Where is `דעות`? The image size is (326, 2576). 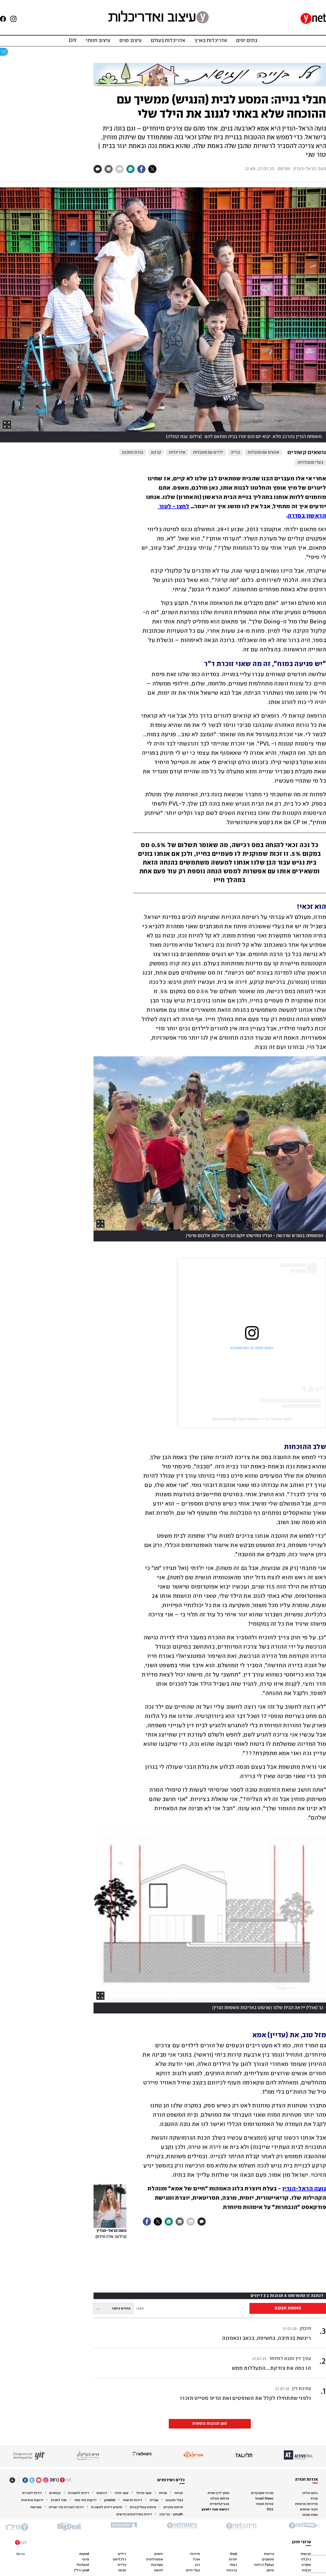
דעות is located at coordinates (233, 2564).